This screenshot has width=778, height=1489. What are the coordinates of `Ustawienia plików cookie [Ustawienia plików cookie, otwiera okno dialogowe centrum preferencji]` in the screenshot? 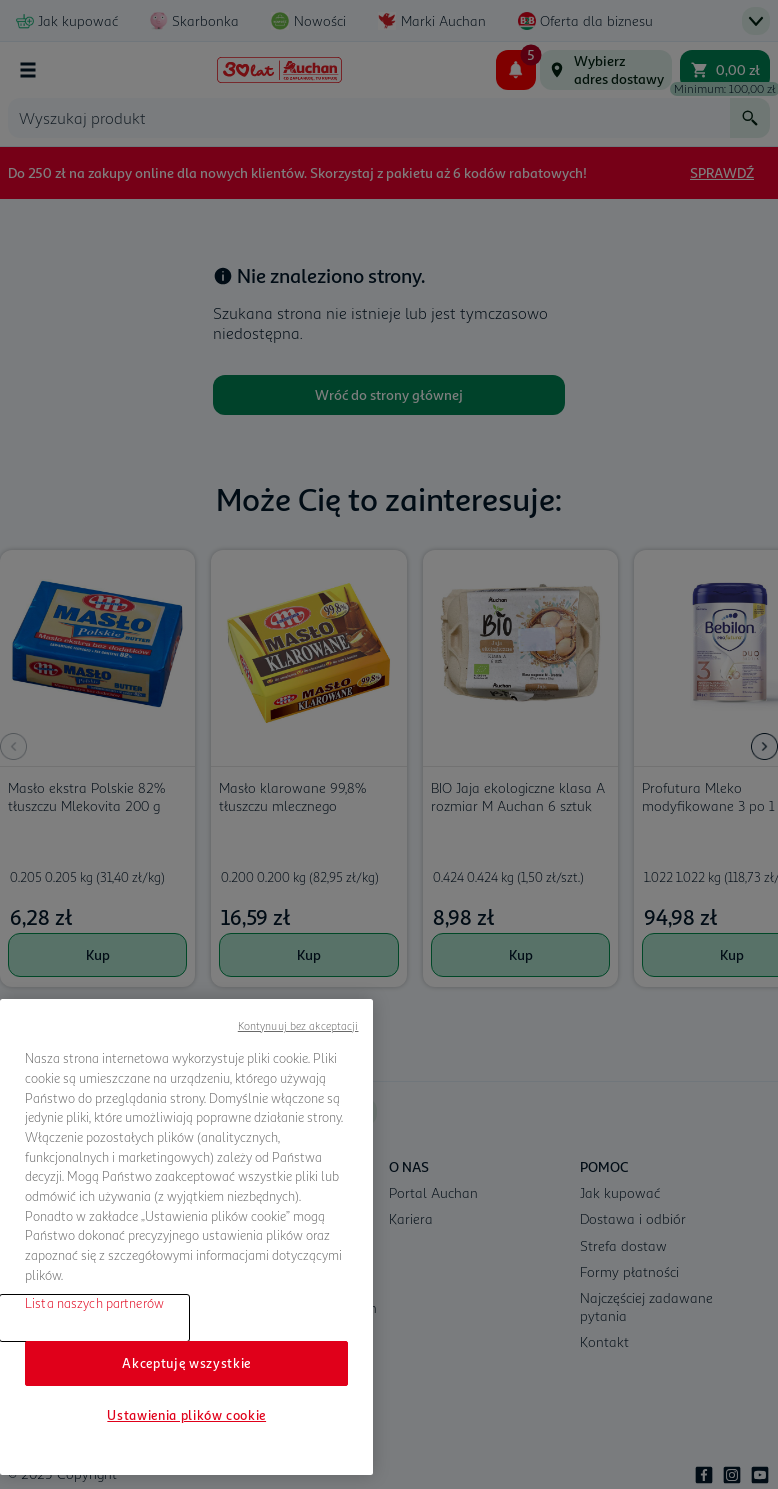 It's located at (186, 1415).